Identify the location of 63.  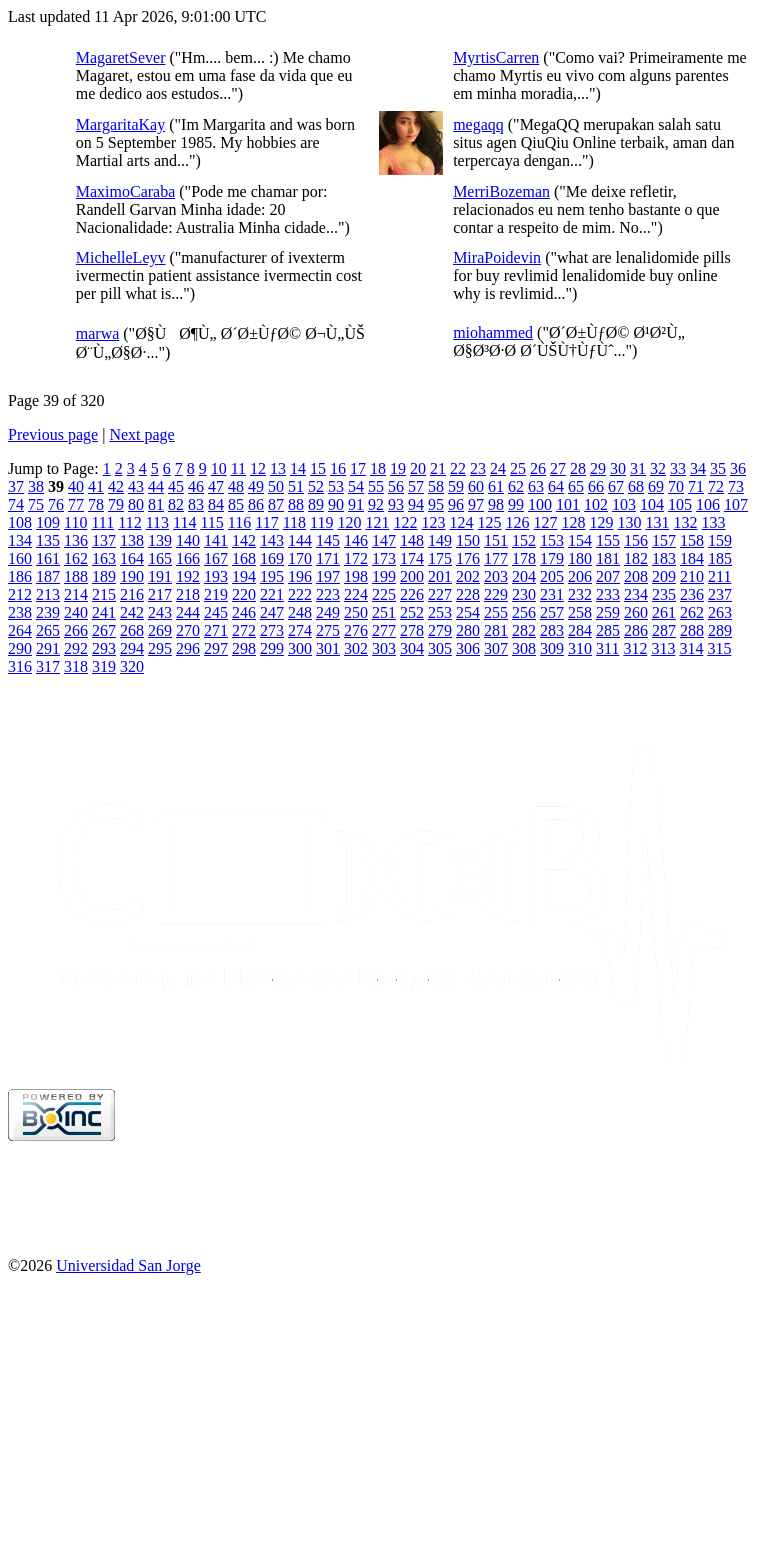
(536, 486).